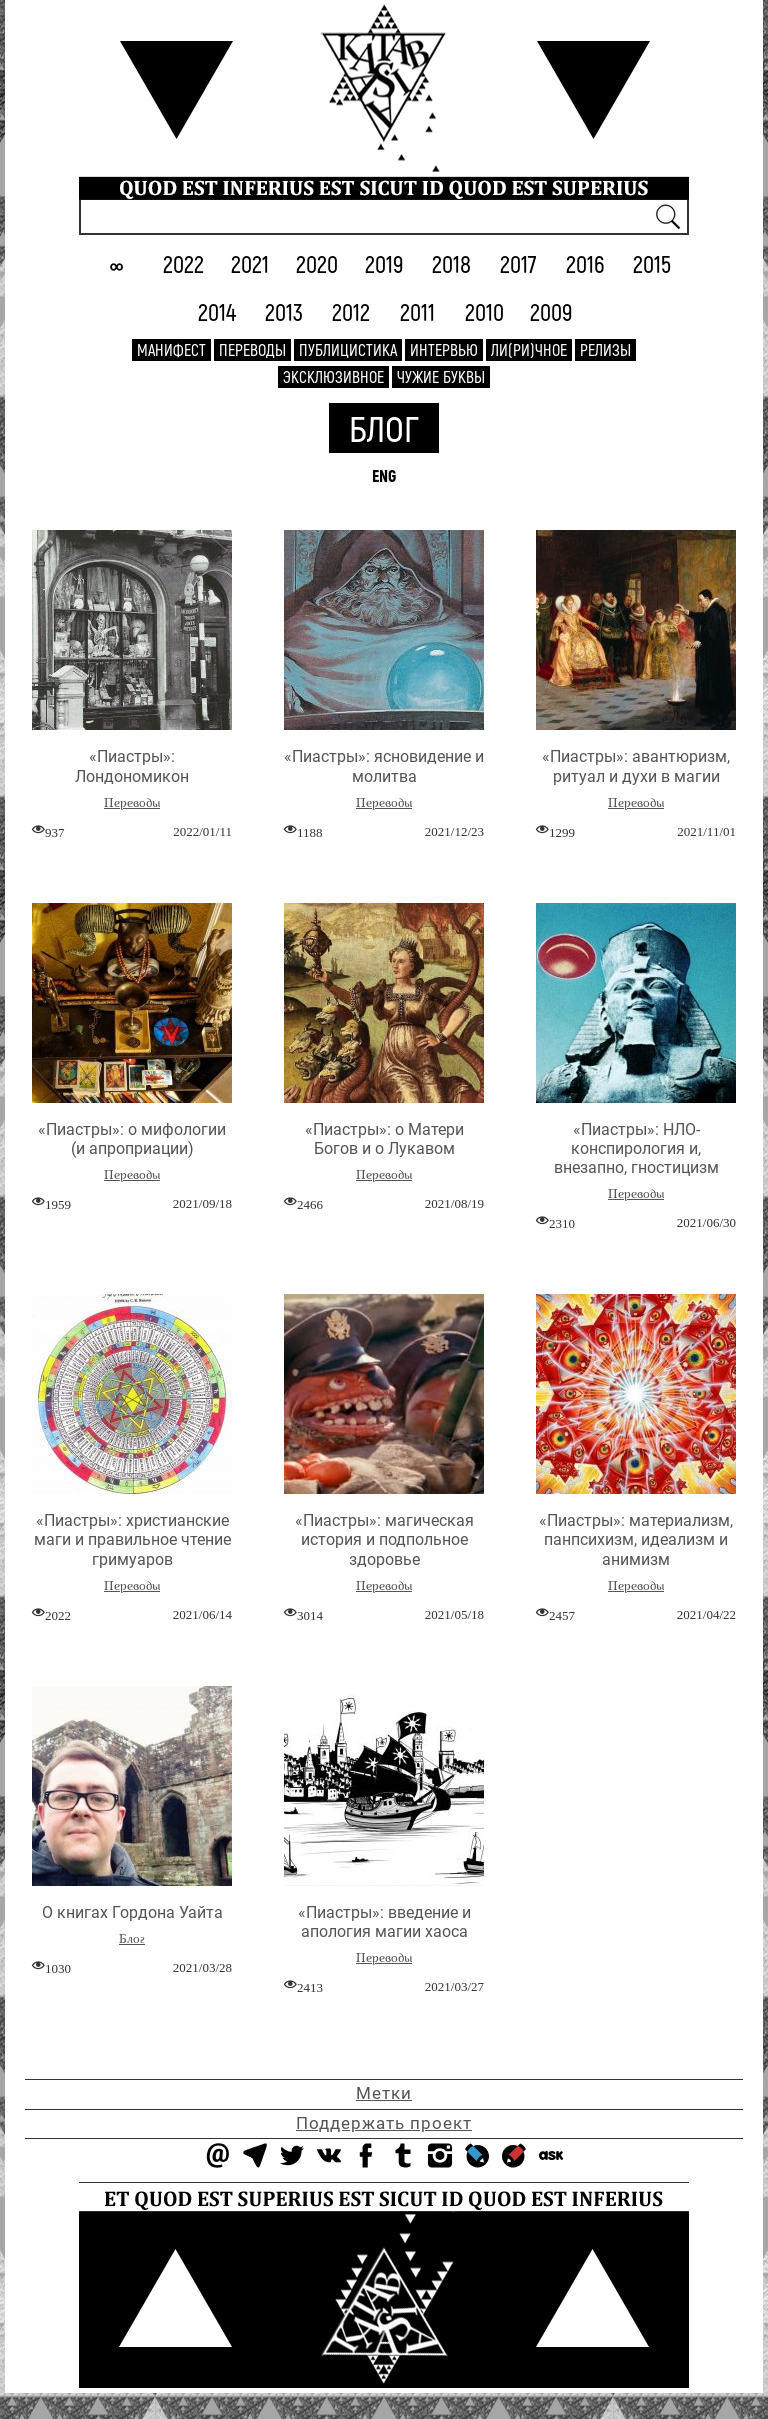 The height and width of the screenshot is (2419, 768). Describe the element at coordinates (518, 263) in the screenshot. I see `2017` at that location.